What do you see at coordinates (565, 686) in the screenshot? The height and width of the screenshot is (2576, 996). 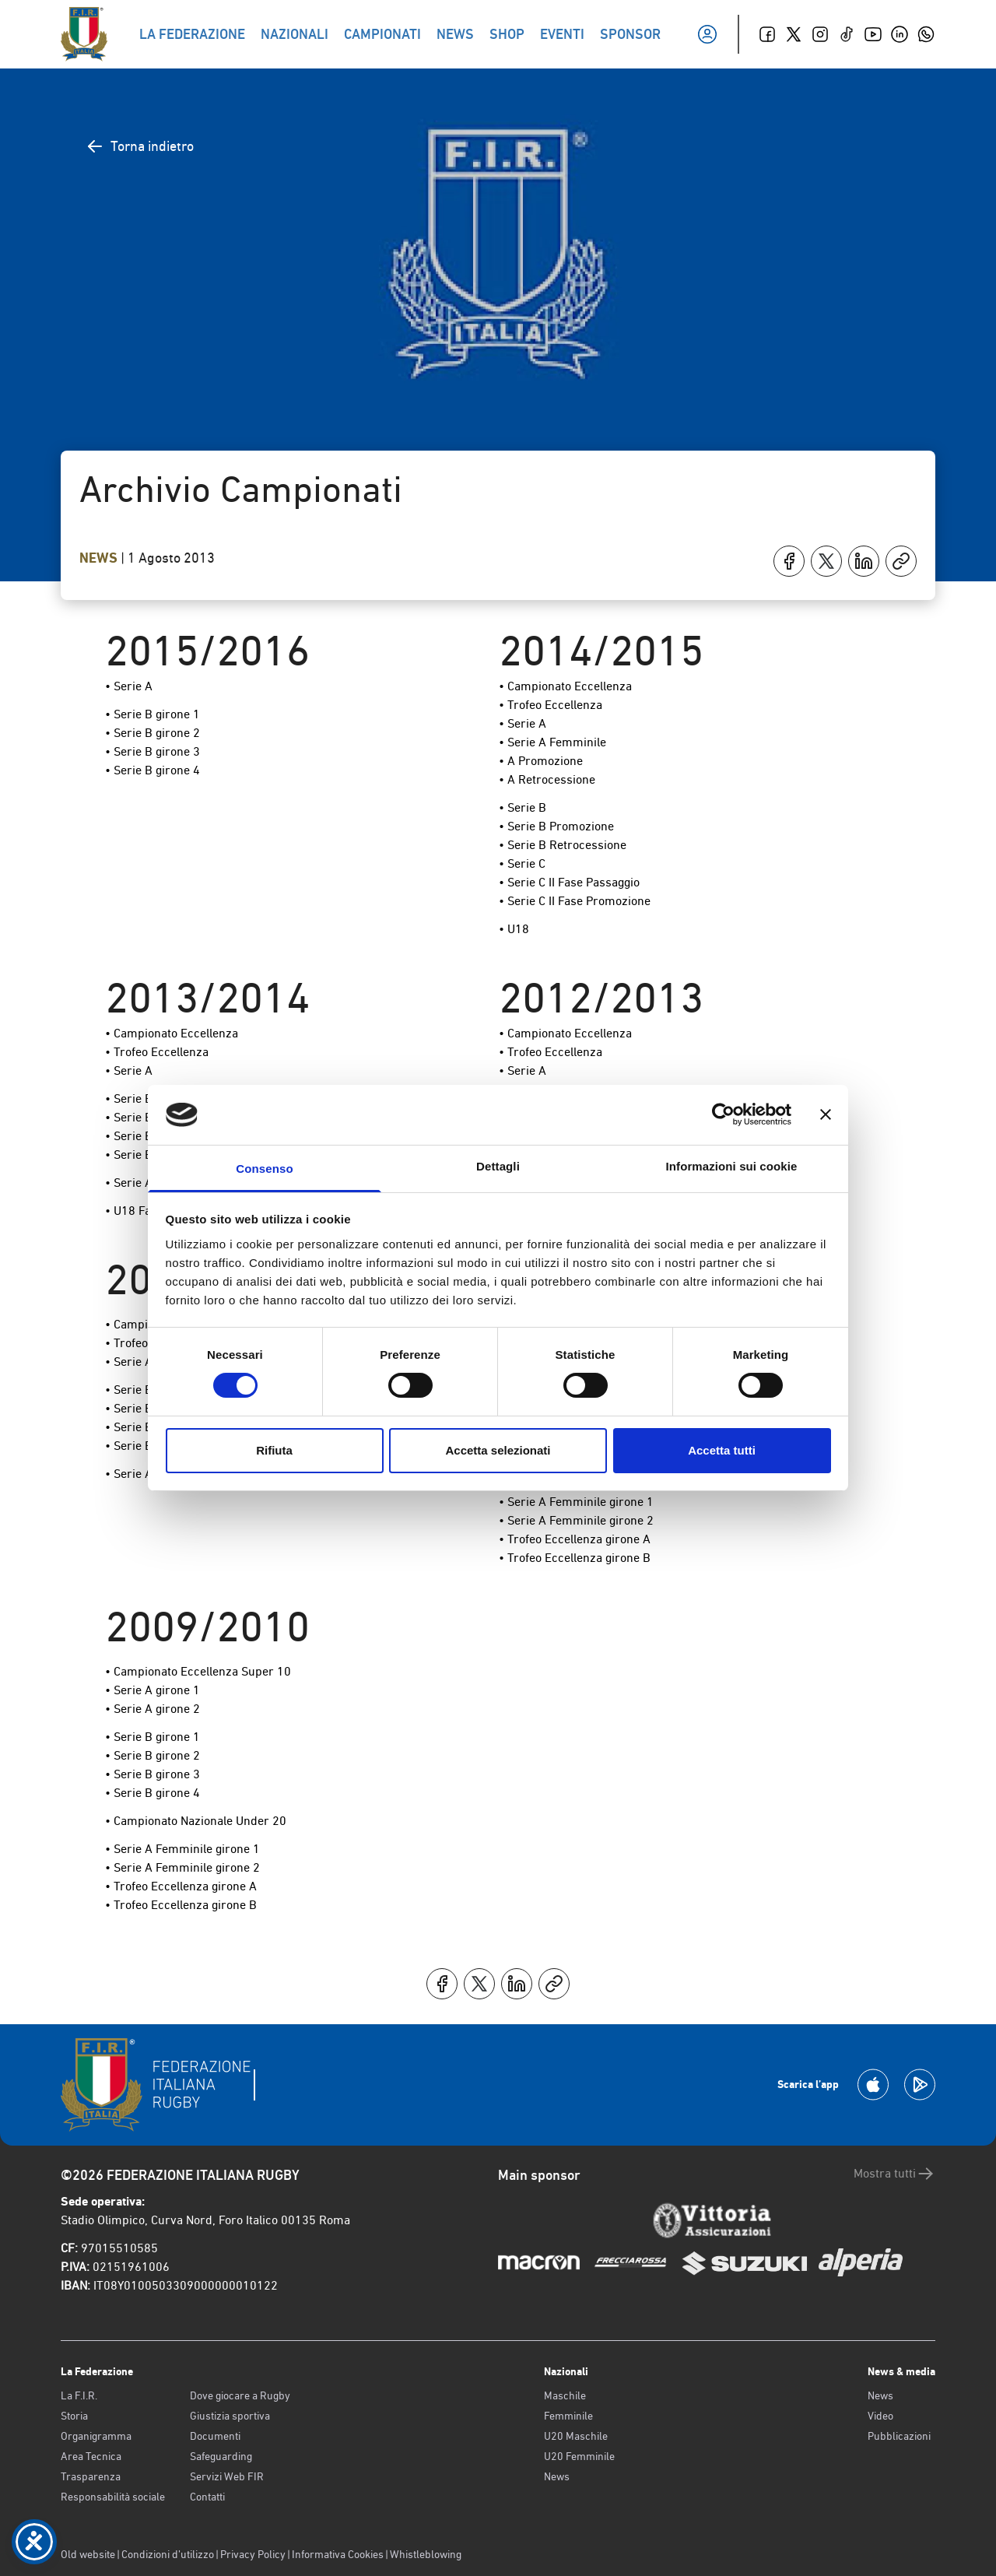 I see `• Campionato Eccellenza` at bounding box center [565, 686].